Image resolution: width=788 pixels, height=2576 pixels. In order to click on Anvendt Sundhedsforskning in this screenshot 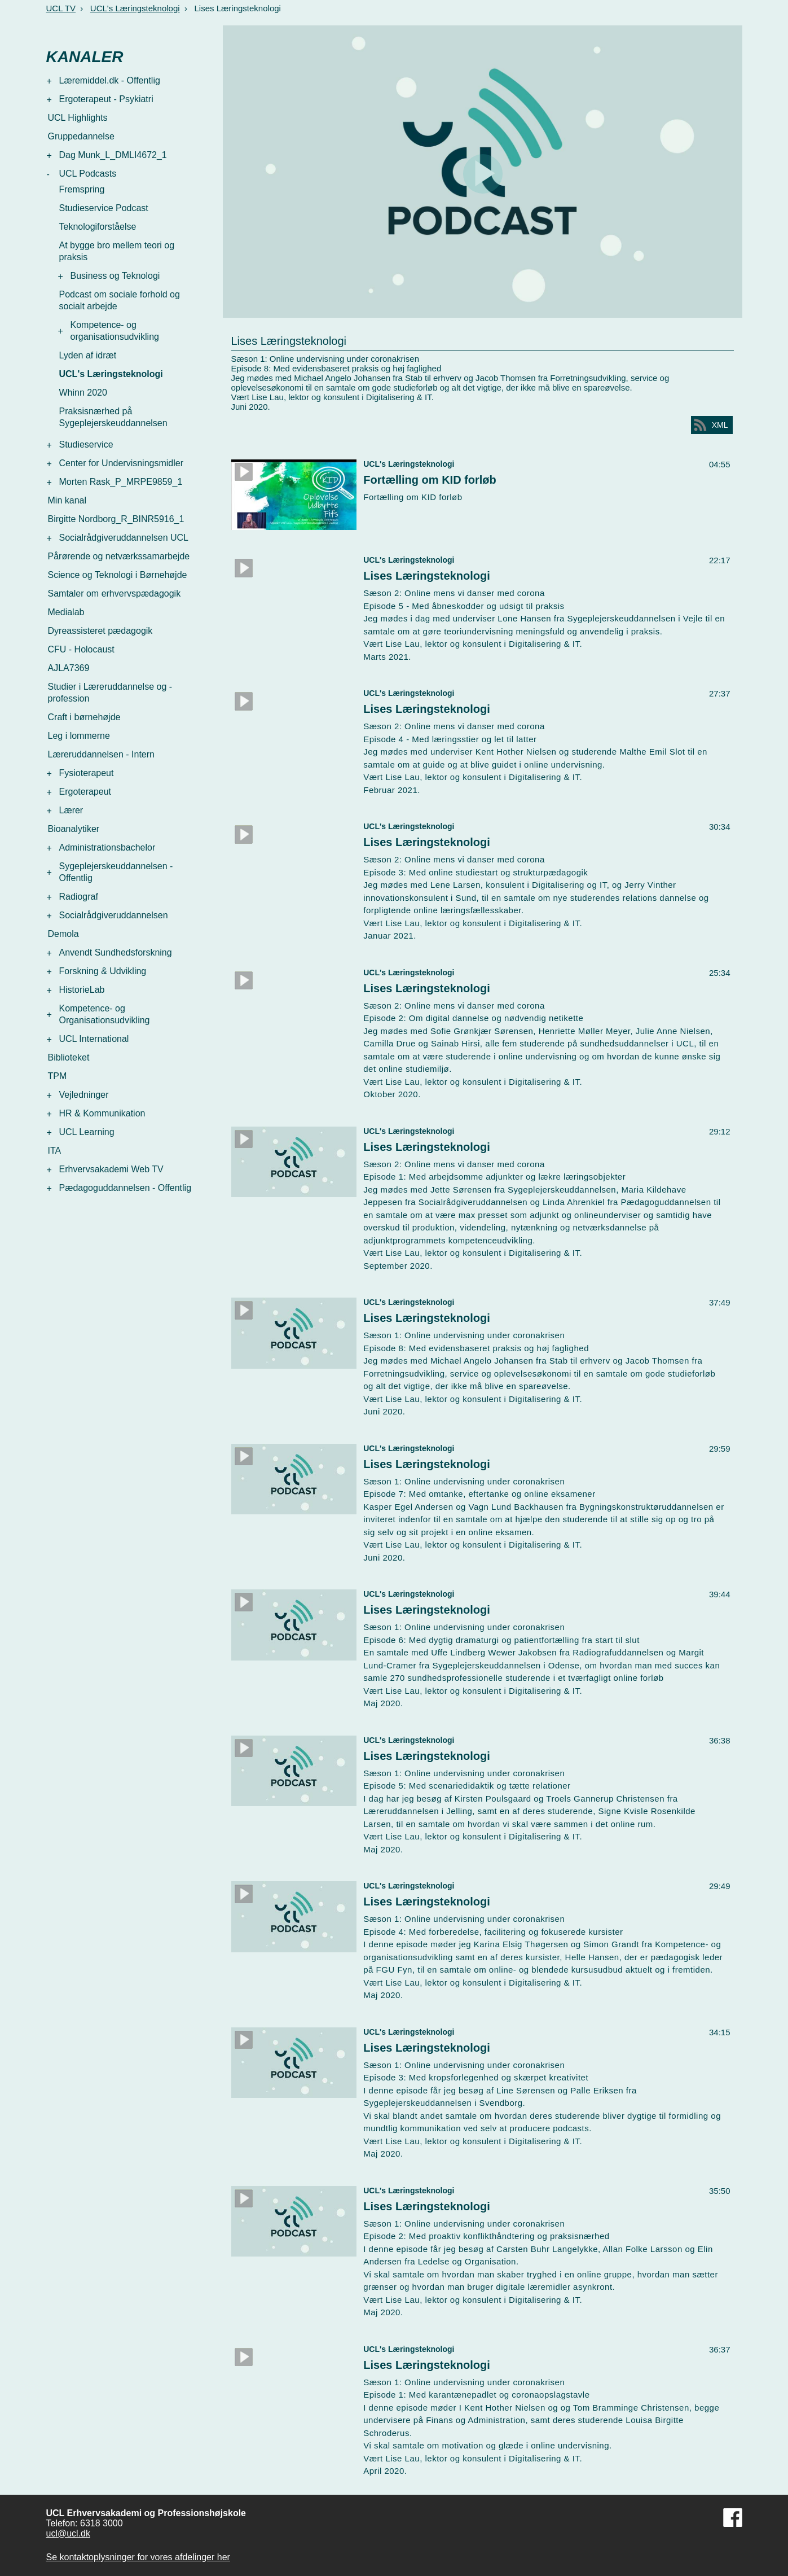, I will do `click(115, 952)`.